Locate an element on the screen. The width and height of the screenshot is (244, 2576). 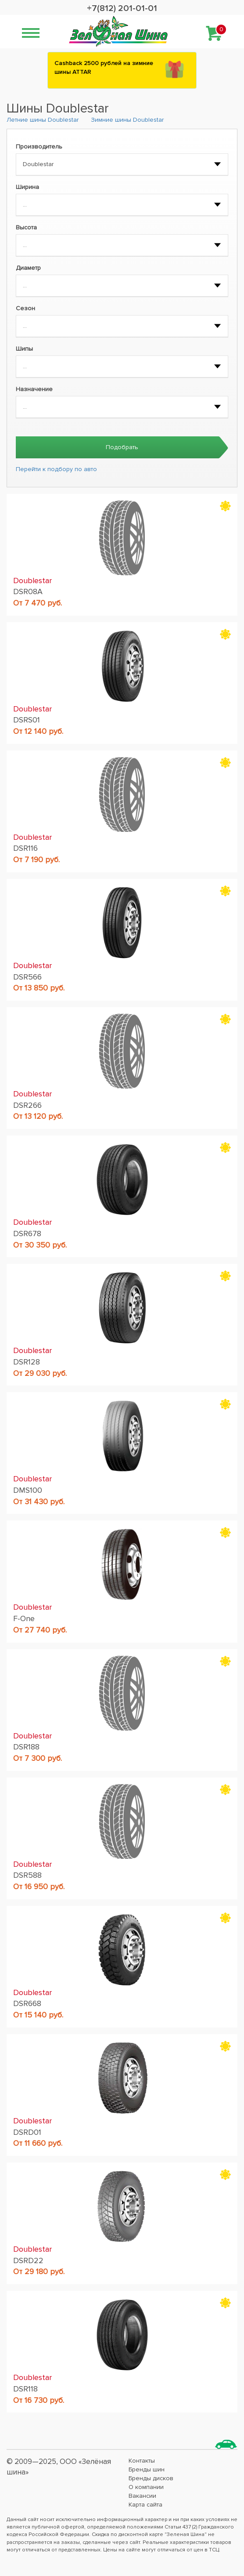
Карта сайта is located at coordinates (145, 2504).